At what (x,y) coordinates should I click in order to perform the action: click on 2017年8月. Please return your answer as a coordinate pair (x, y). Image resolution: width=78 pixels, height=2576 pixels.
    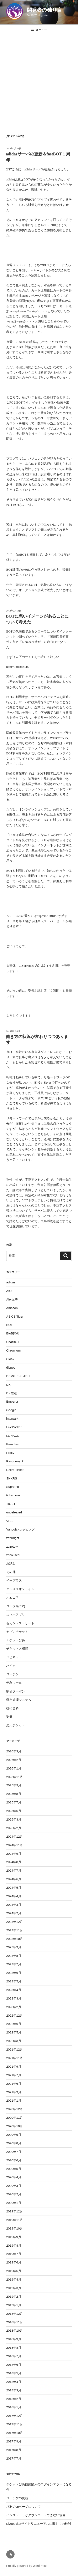
    Looking at the image, I should click on (13, 2450).